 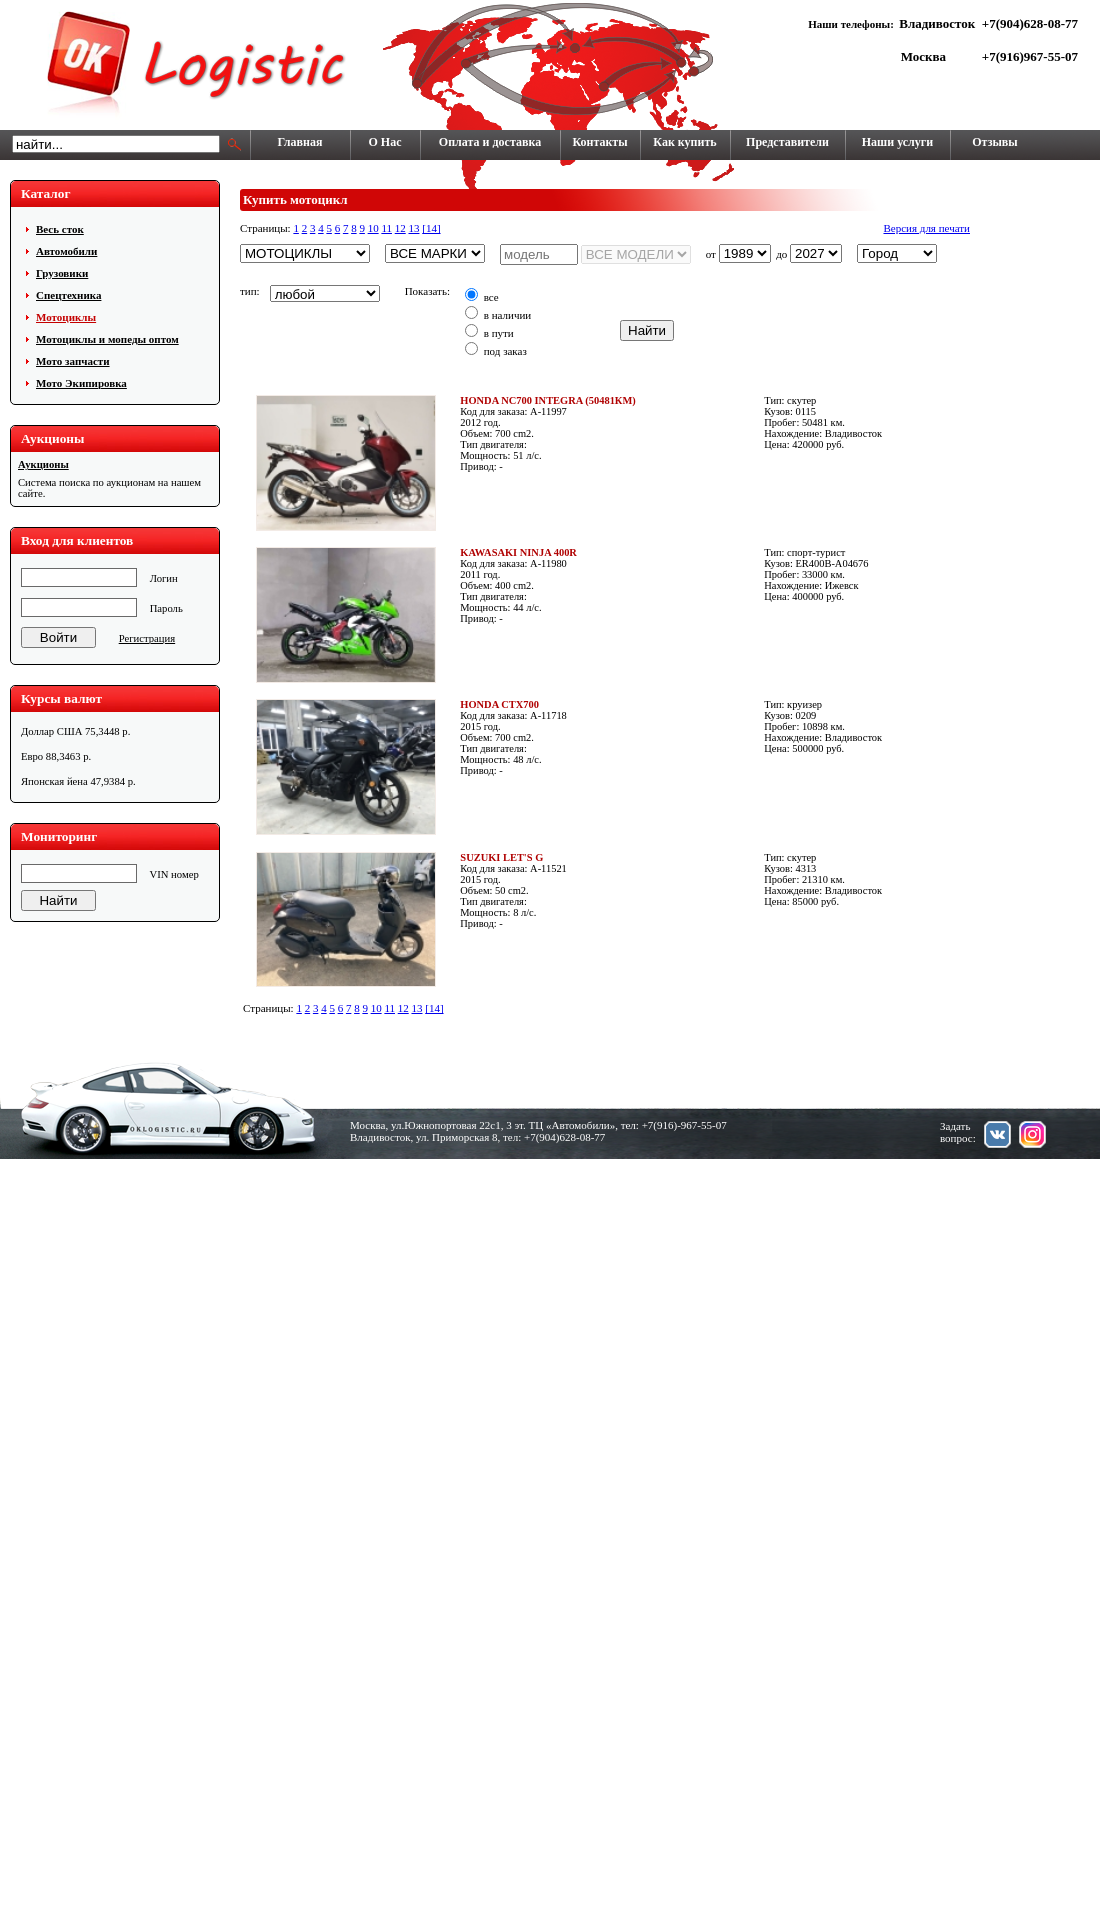 What do you see at coordinates (66, 317) in the screenshot?
I see `Мотоциклы` at bounding box center [66, 317].